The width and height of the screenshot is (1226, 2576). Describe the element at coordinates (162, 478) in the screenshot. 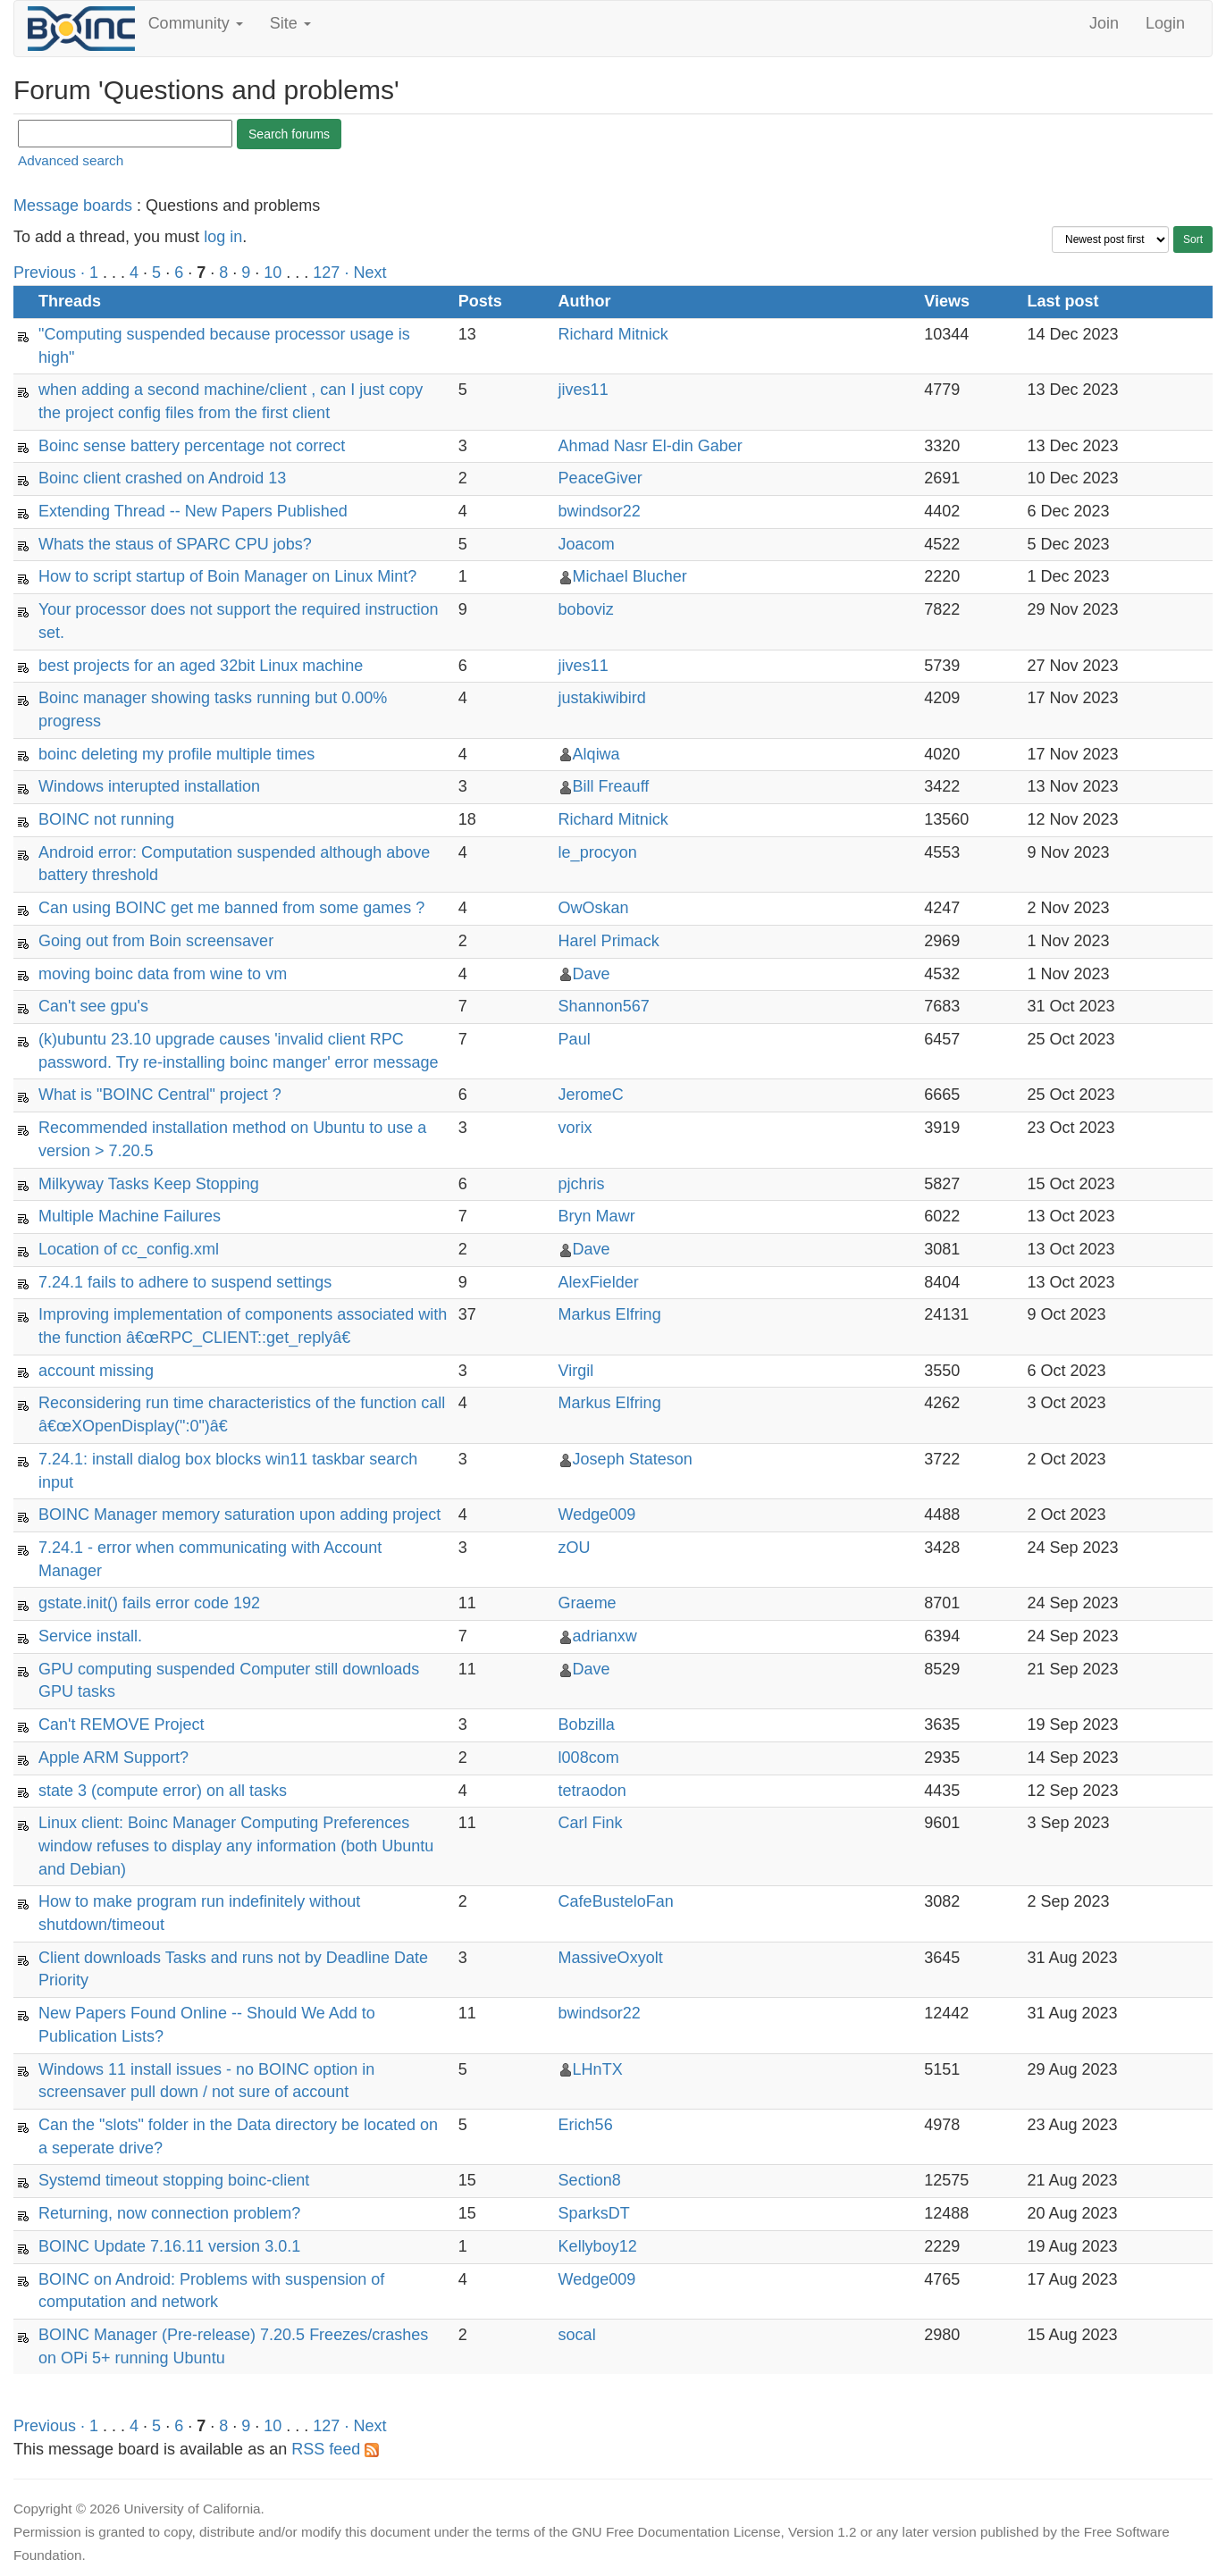

I see `Boinc client crashed on Android 13` at that location.